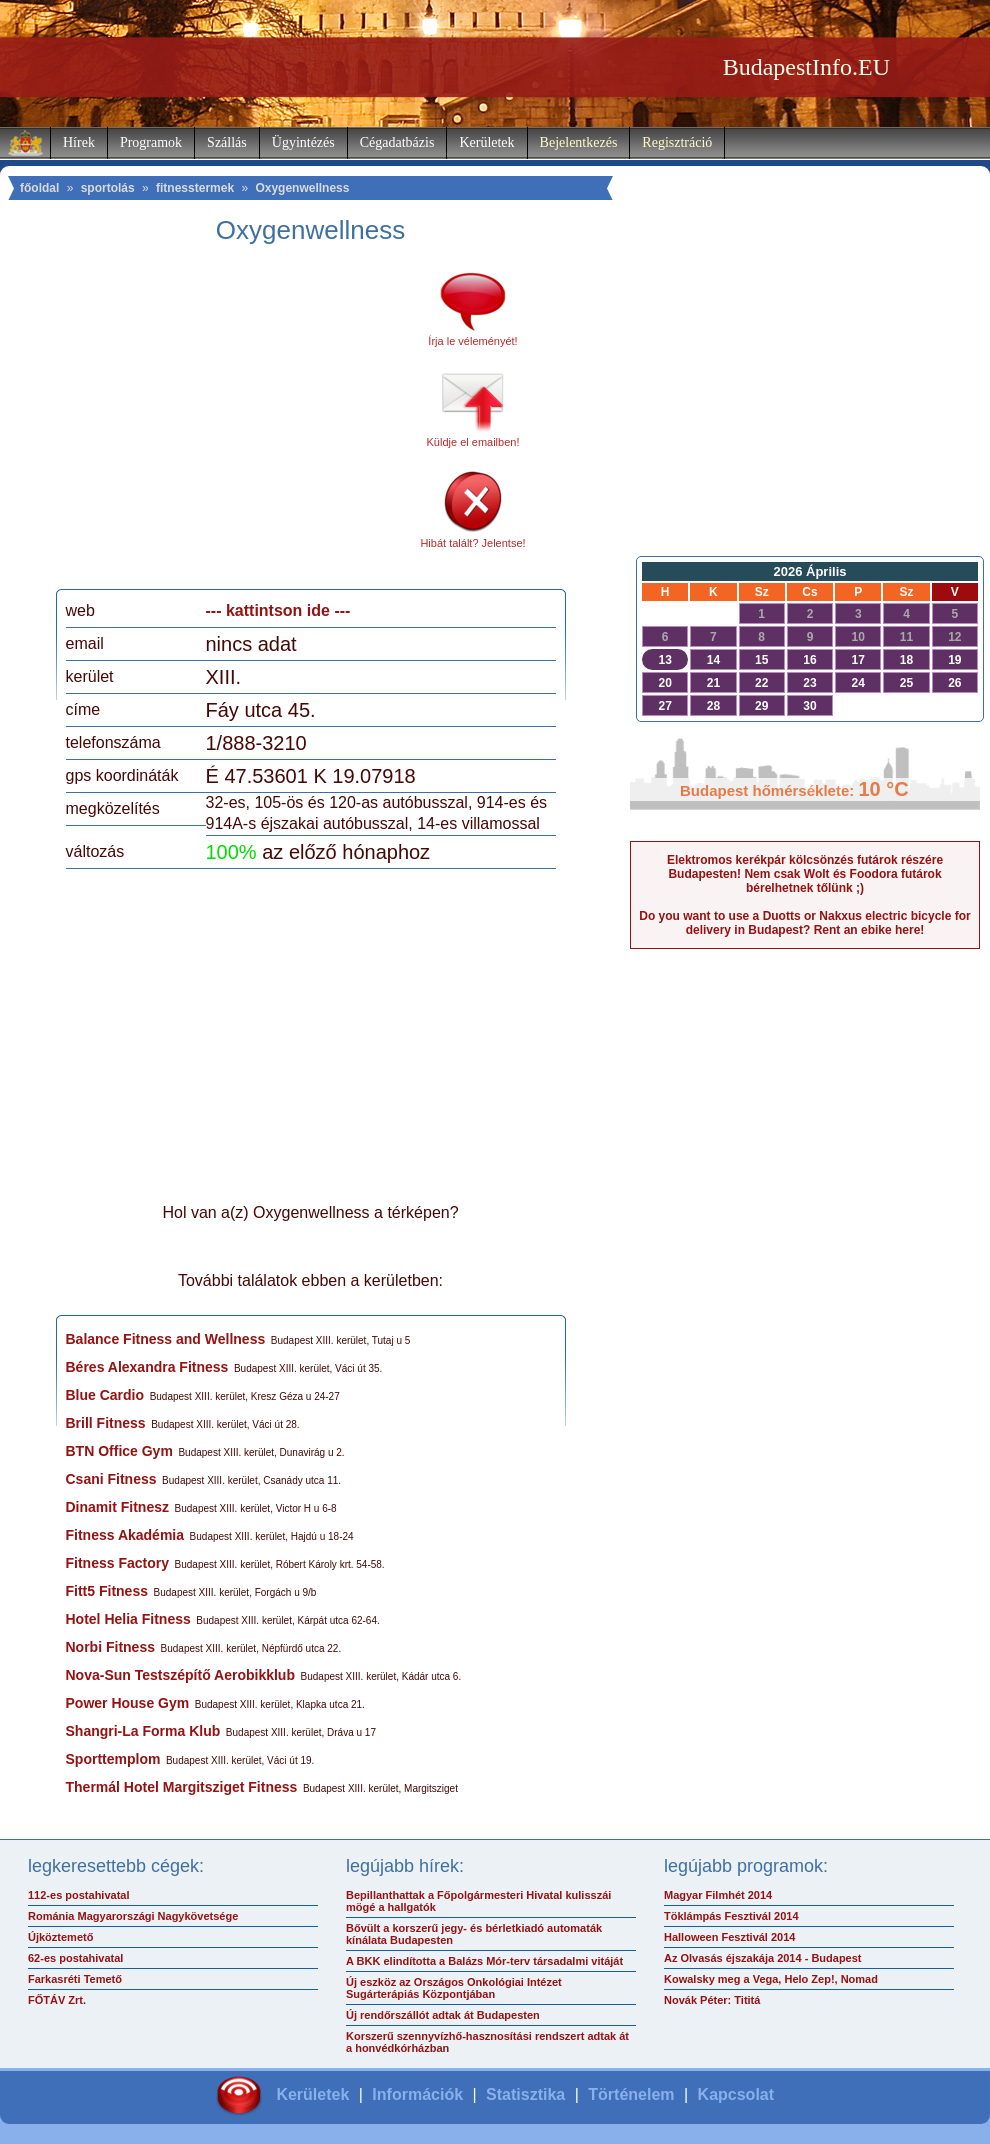 The height and width of the screenshot is (2144, 990). What do you see at coordinates (486, 142) in the screenshot?
I see `Kerületek` at bounding box center [486, 142].